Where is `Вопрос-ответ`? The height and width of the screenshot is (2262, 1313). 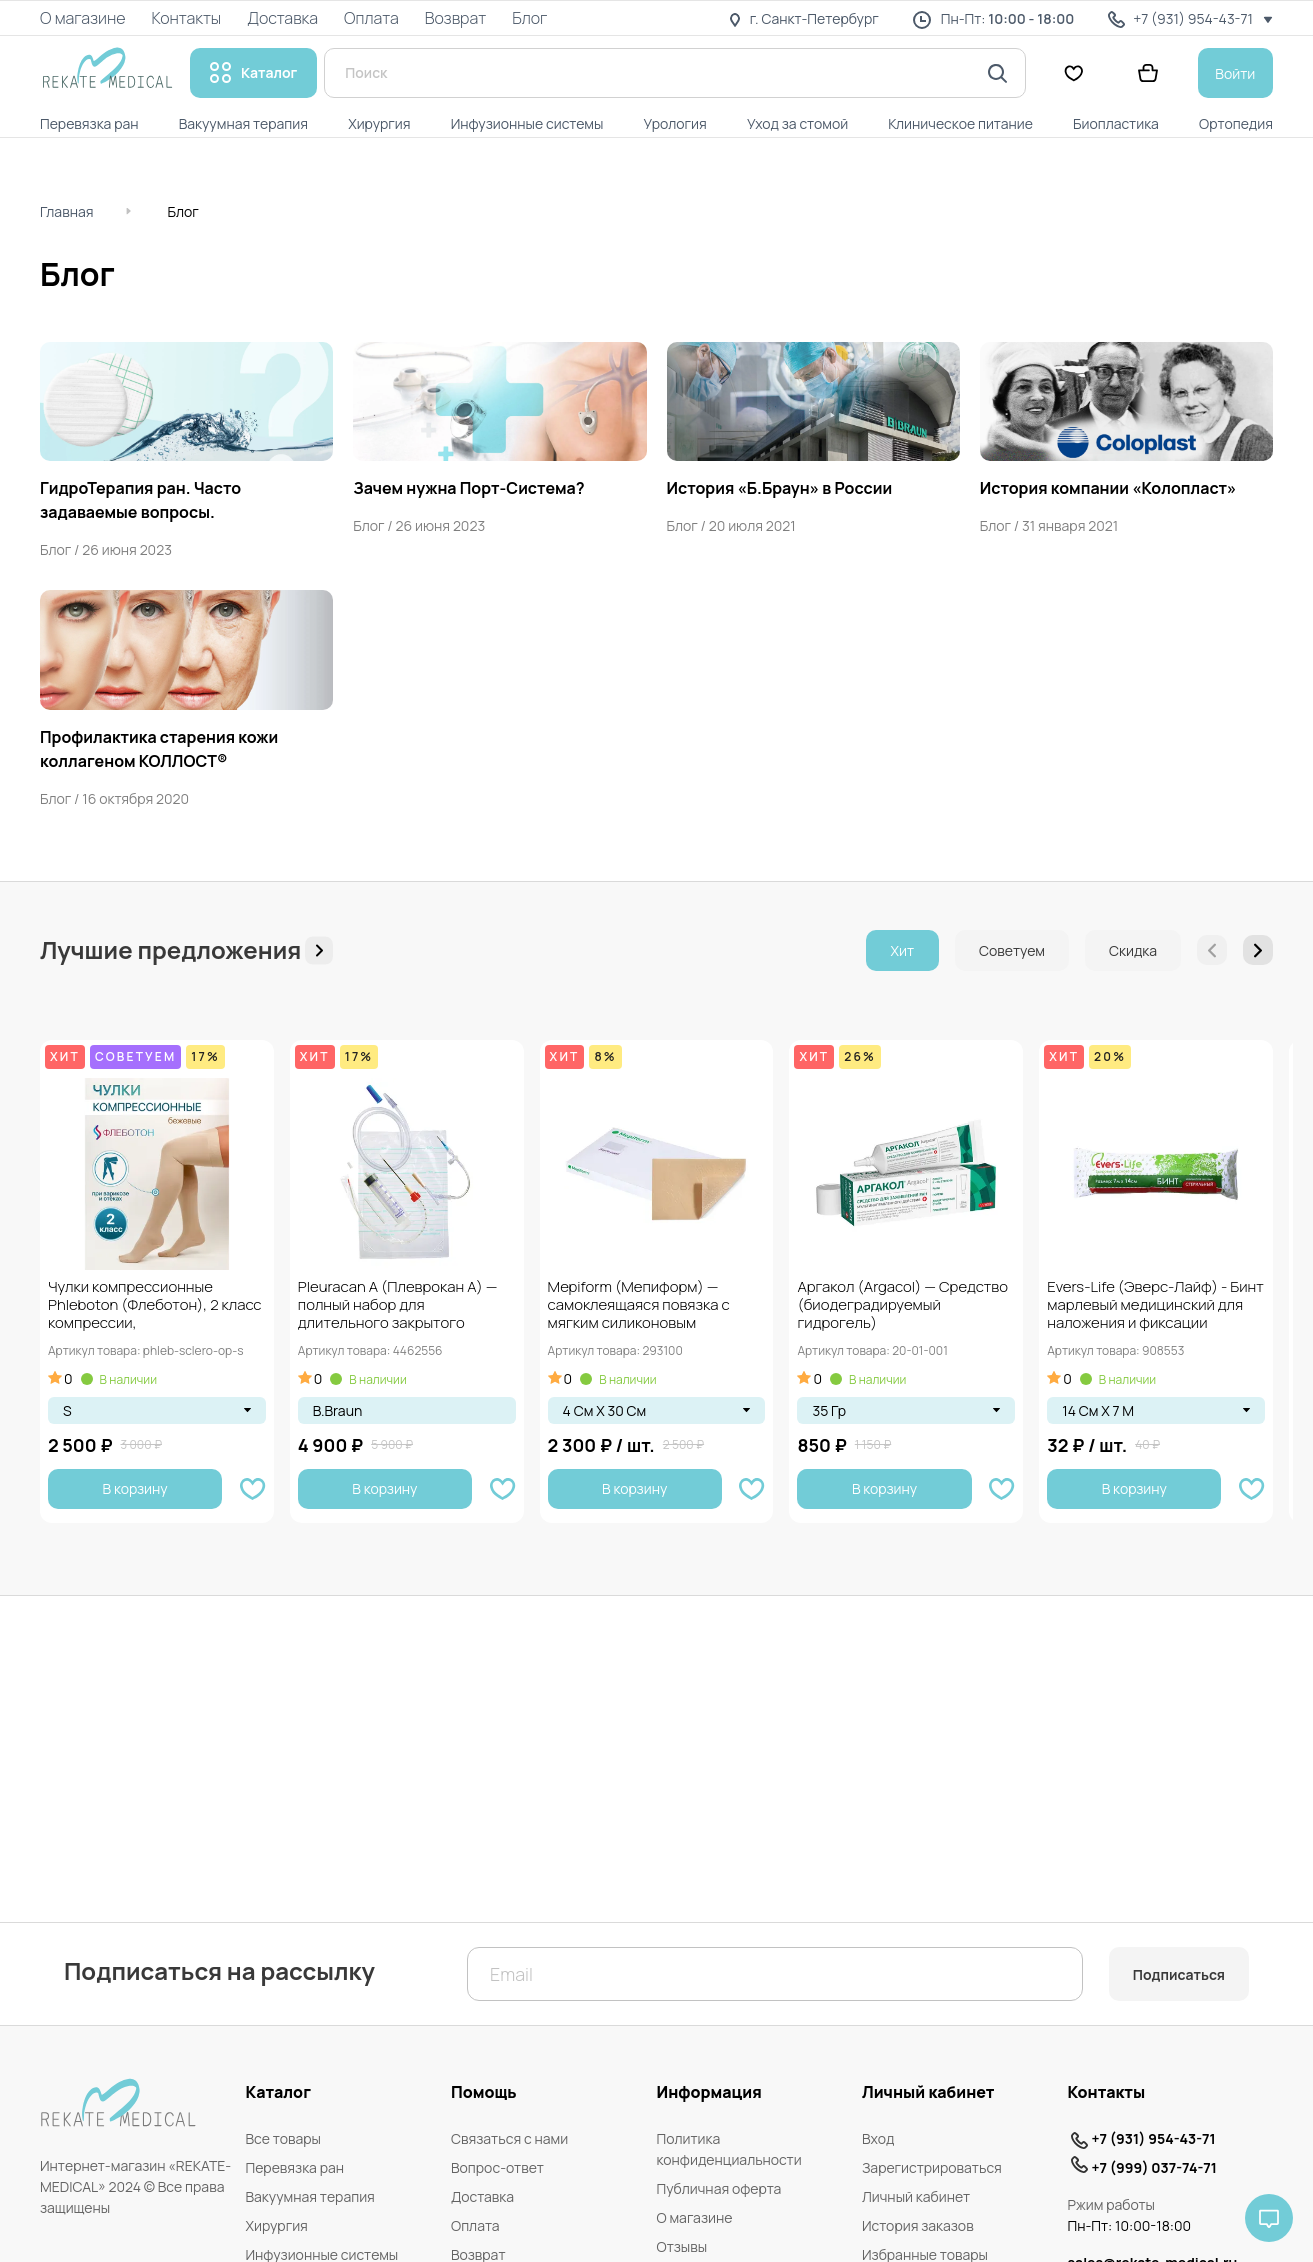
Вопрос-ответ is located at coordinates (497, 2167).